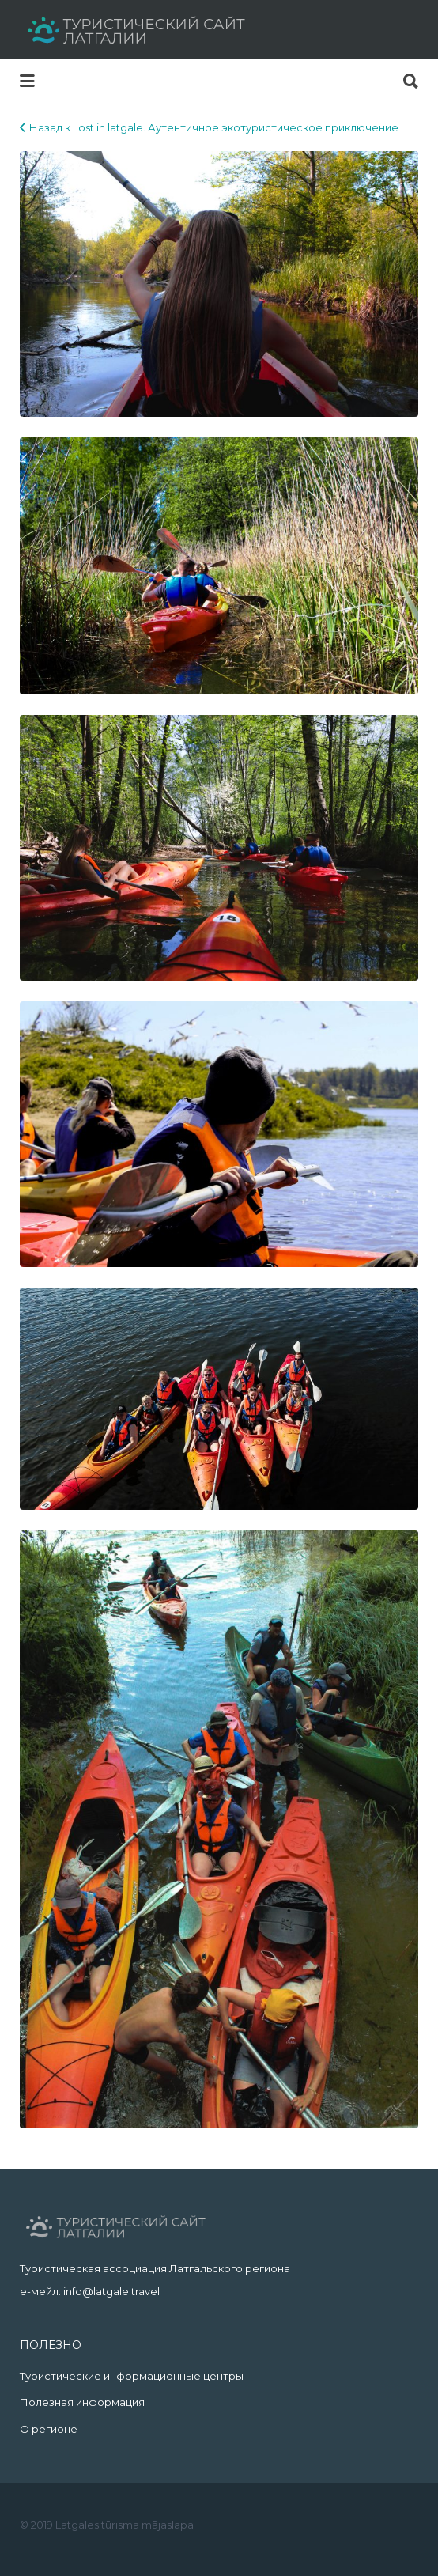 The image size is (438, 2576). What do you see at coordinates (48, 2429) in the screenshot?
I see `О регионе` at bounding box center [48, 2429].